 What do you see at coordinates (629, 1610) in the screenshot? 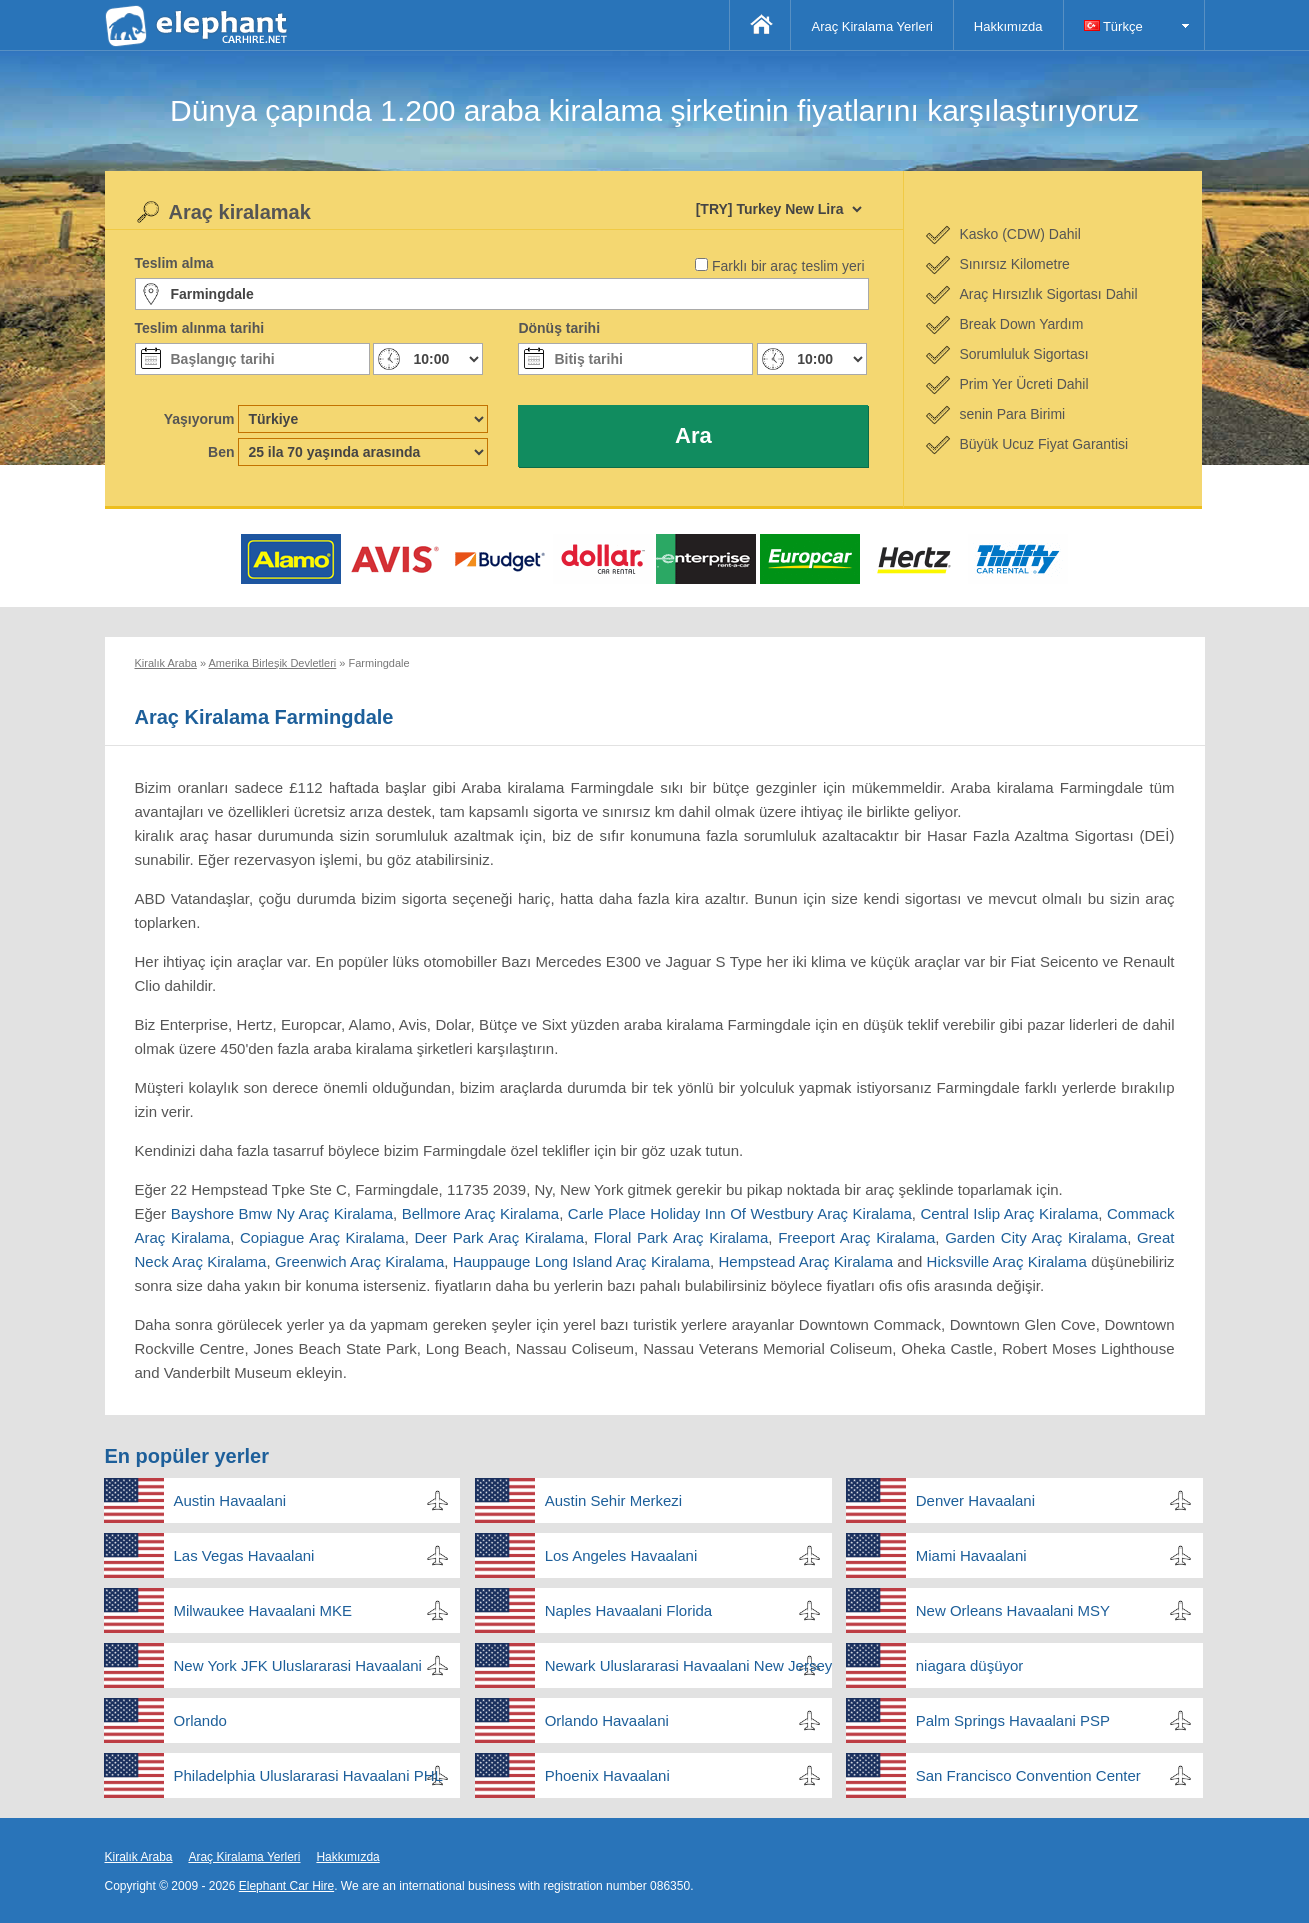
I see `Naples Havaalani Florida` at bounding box center [629, 1610].